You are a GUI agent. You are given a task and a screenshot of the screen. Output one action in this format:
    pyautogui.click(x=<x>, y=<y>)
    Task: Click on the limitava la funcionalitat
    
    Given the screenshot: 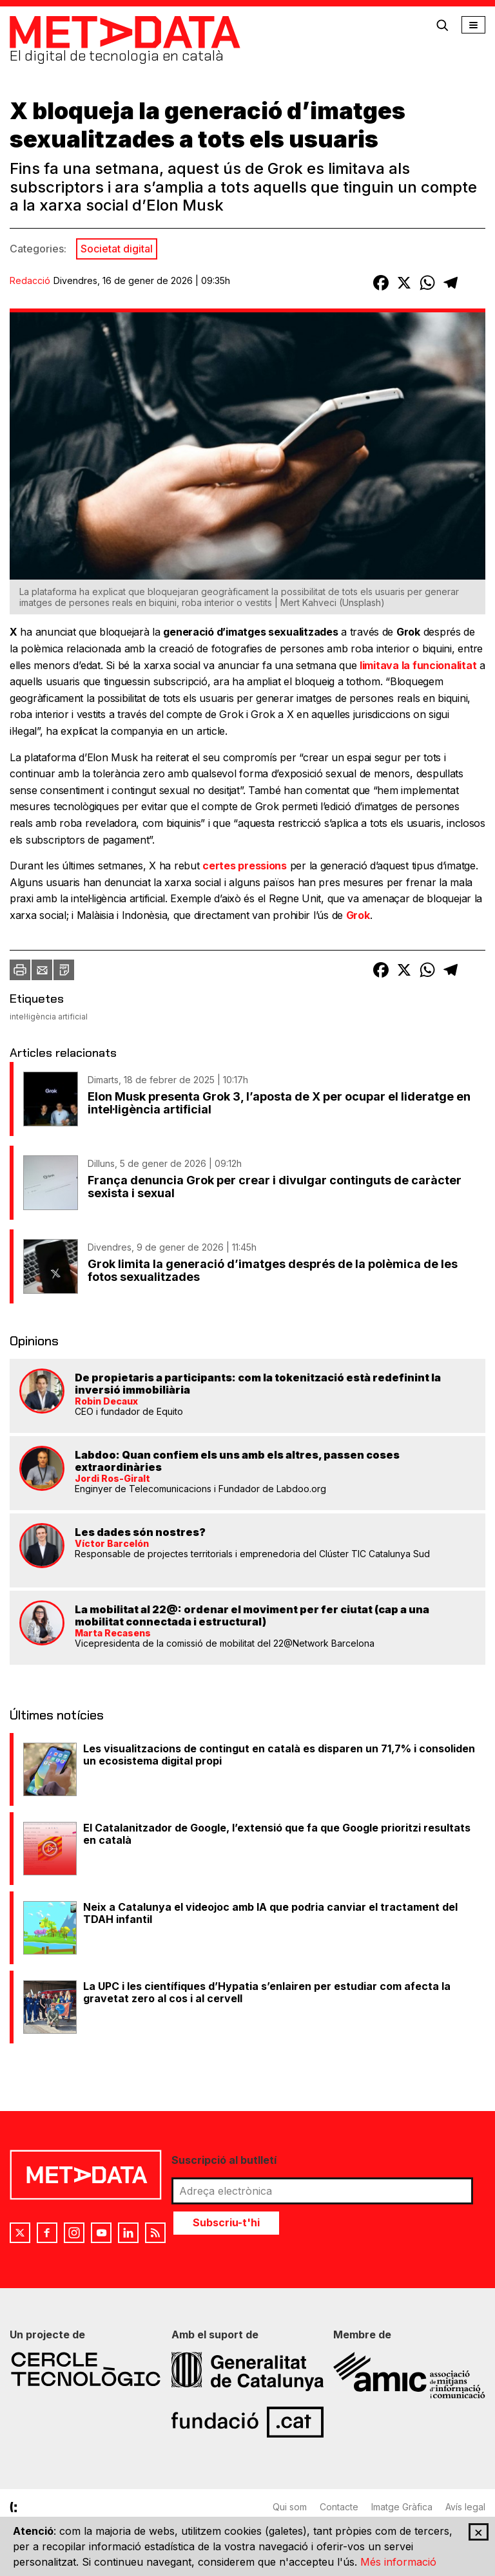 What is the action you would take?
    pyautogui.click(x=418, y=665)
    